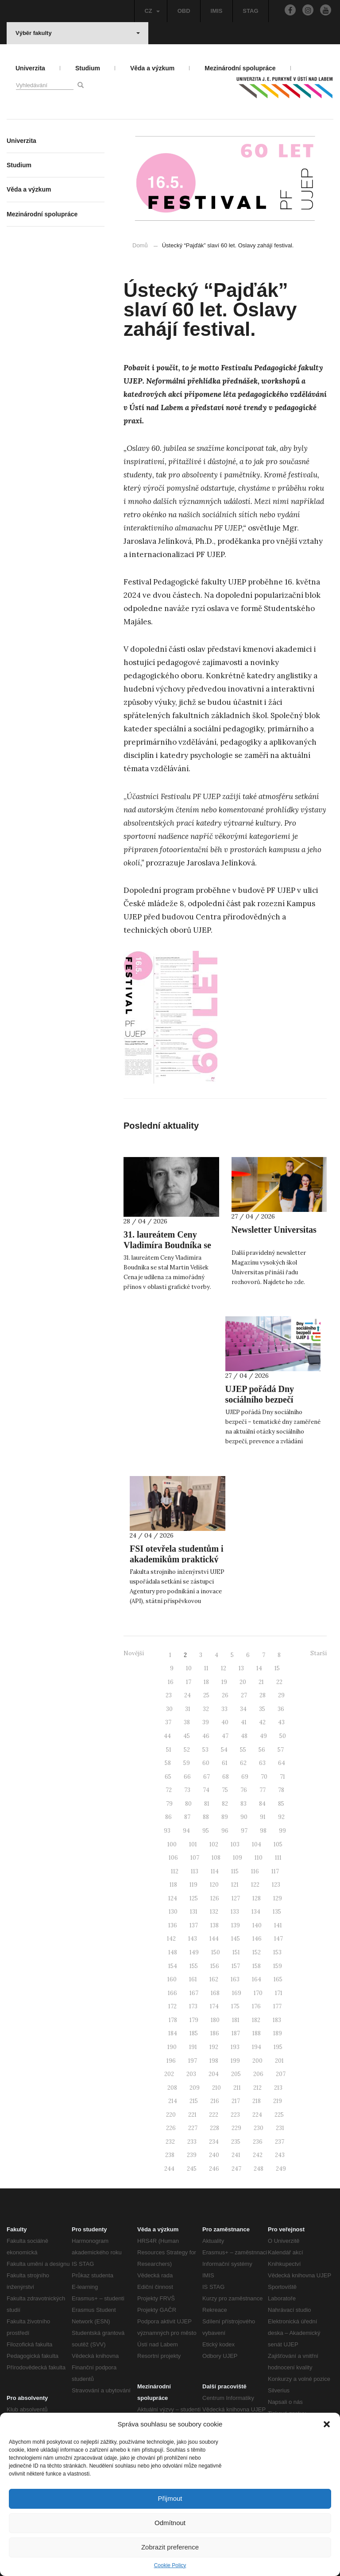  What do you see at coordinates (281, 2168) in the screenshot?
I see `249` at bounding box center [281, 2168].